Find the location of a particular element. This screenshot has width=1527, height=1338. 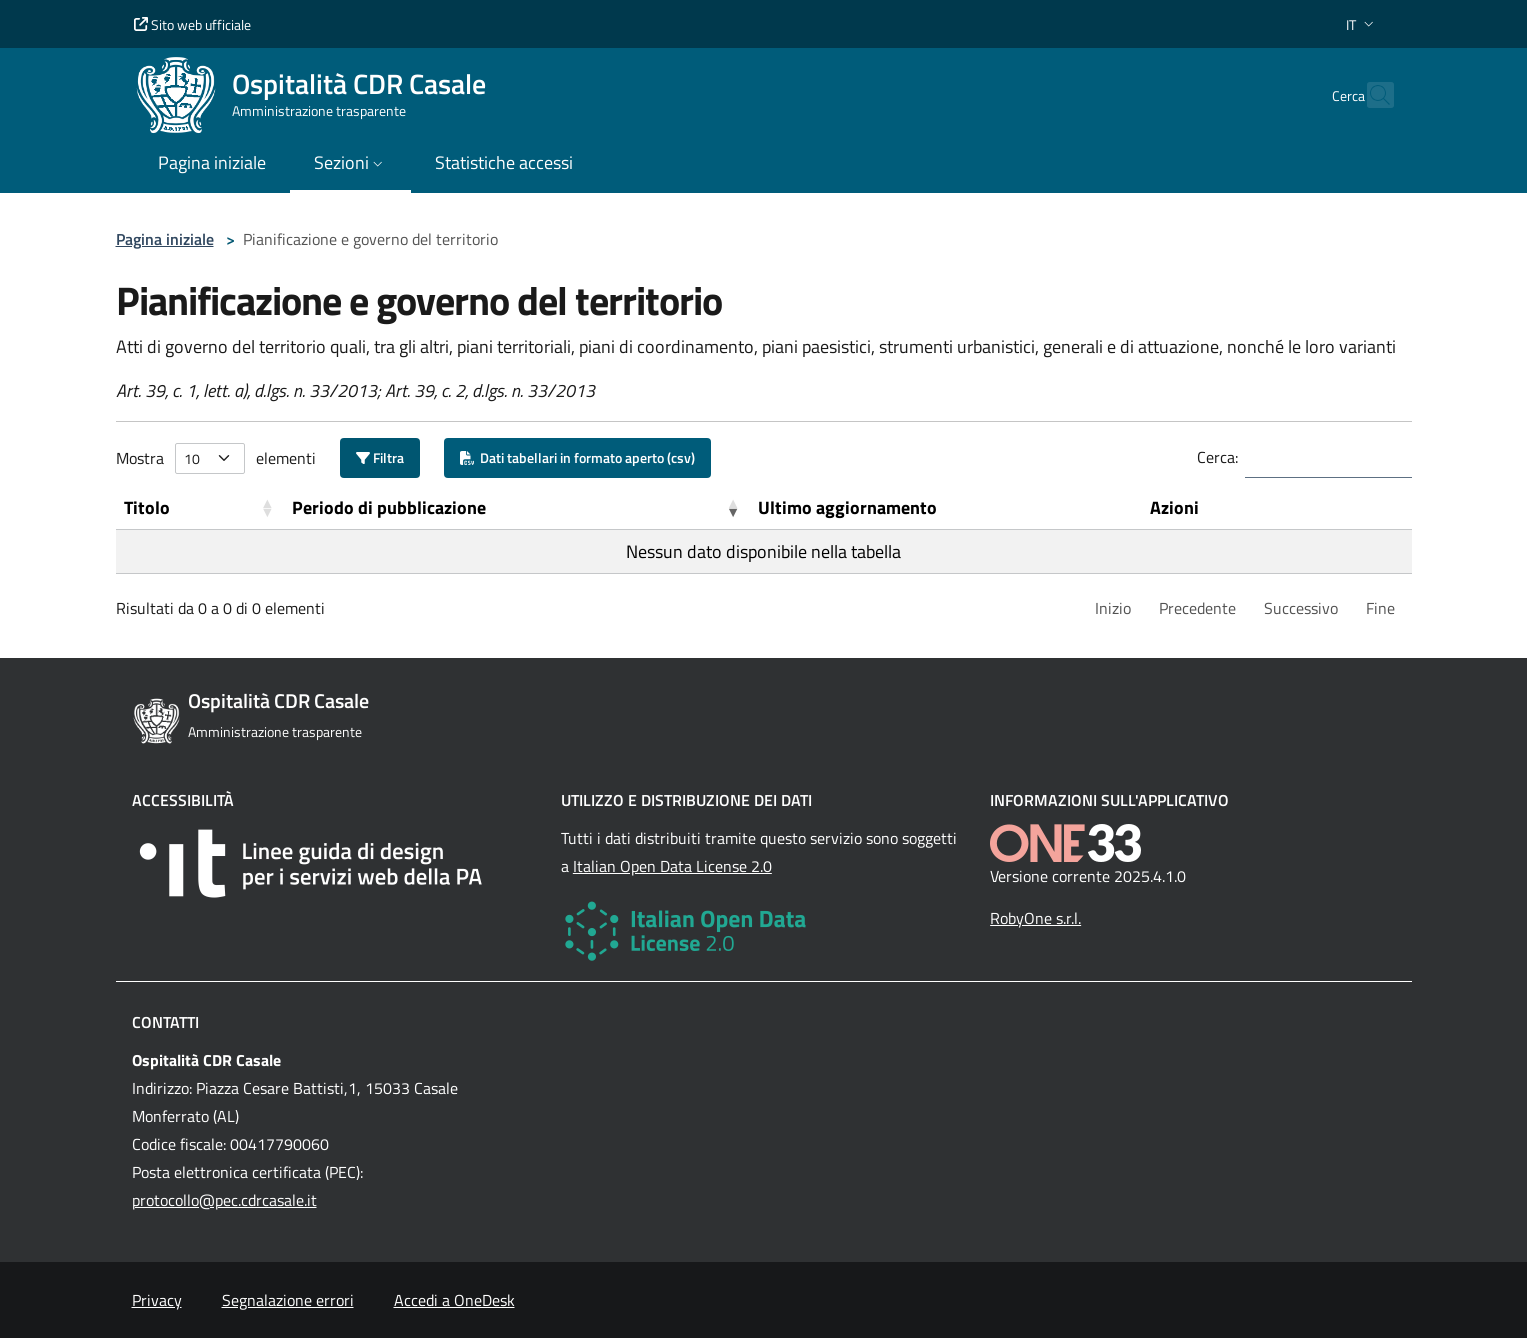

Italian Open Data License 2.0 is located at coordinates (672, 866).